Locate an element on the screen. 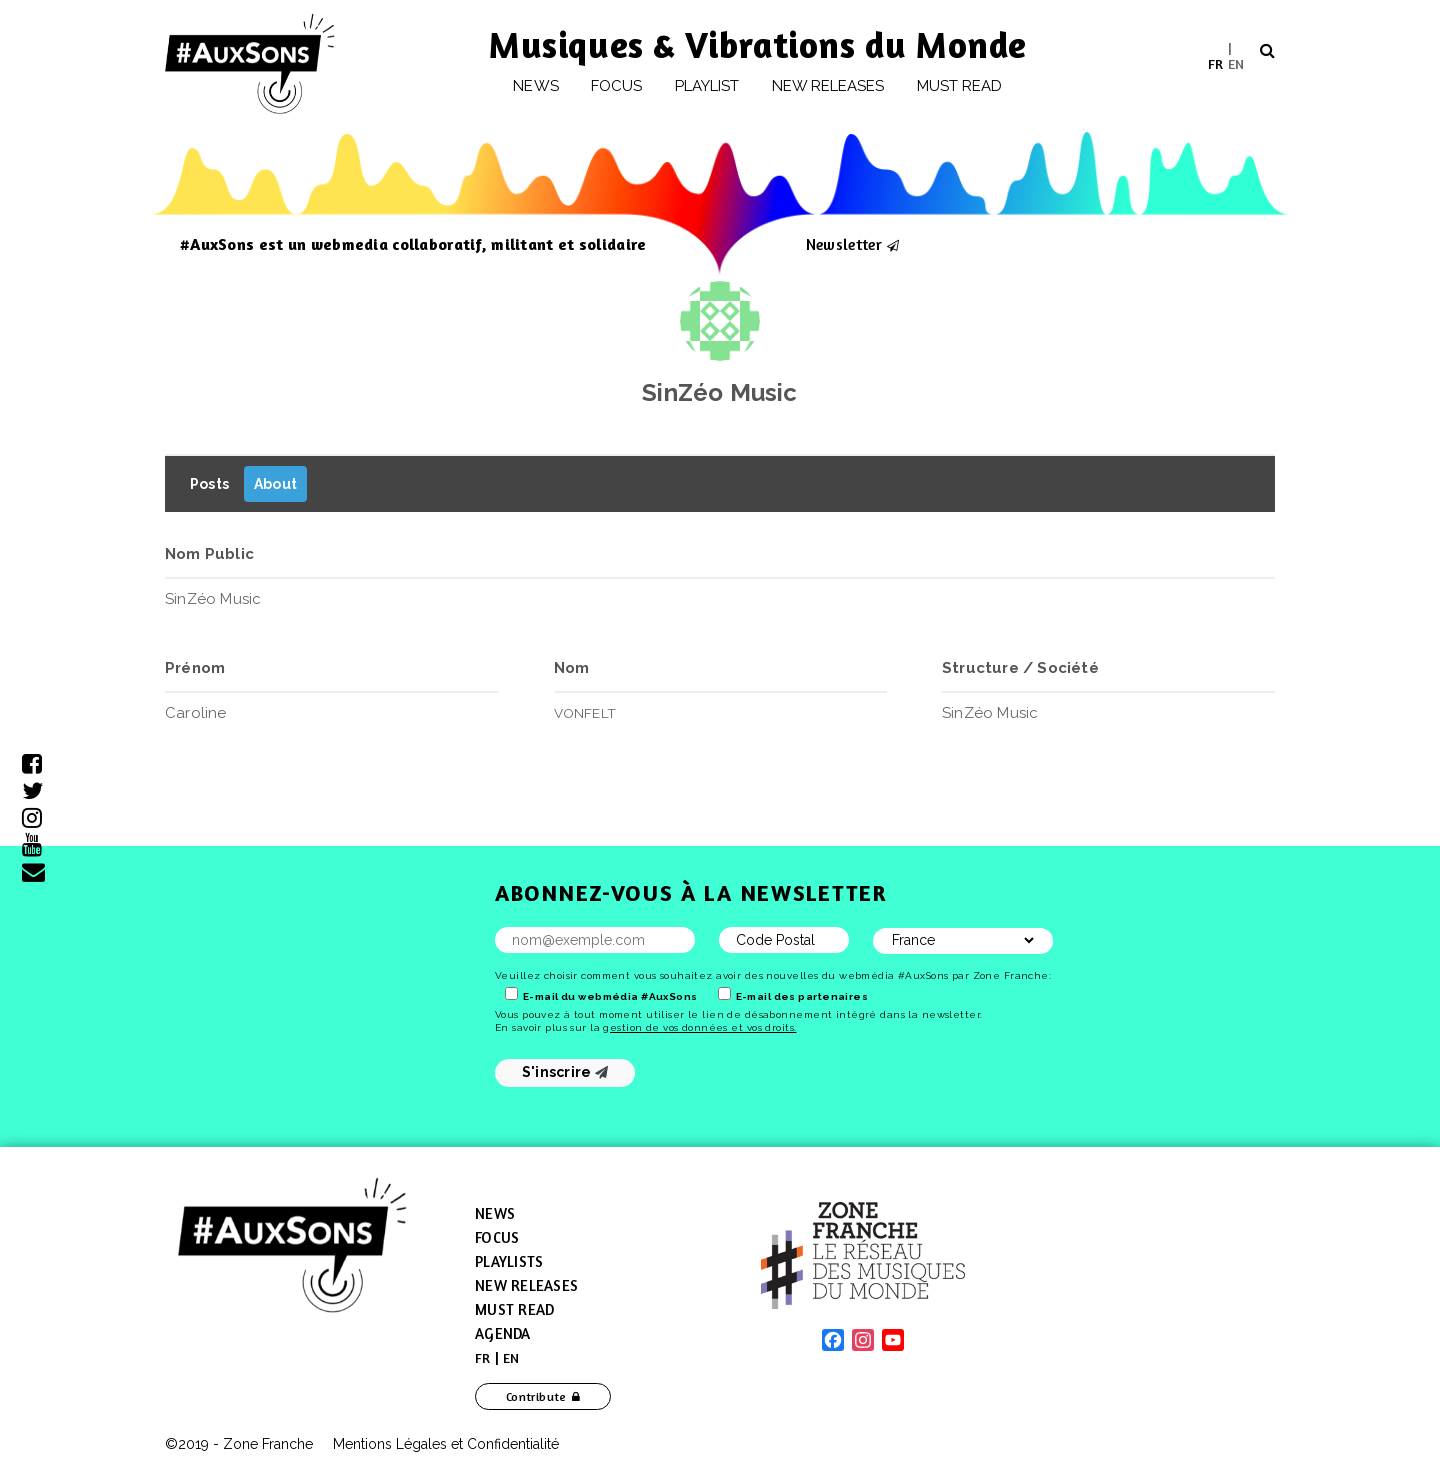 This screenshot has height=1478, width=1440. Must Read is located at coordinates (960, 86).